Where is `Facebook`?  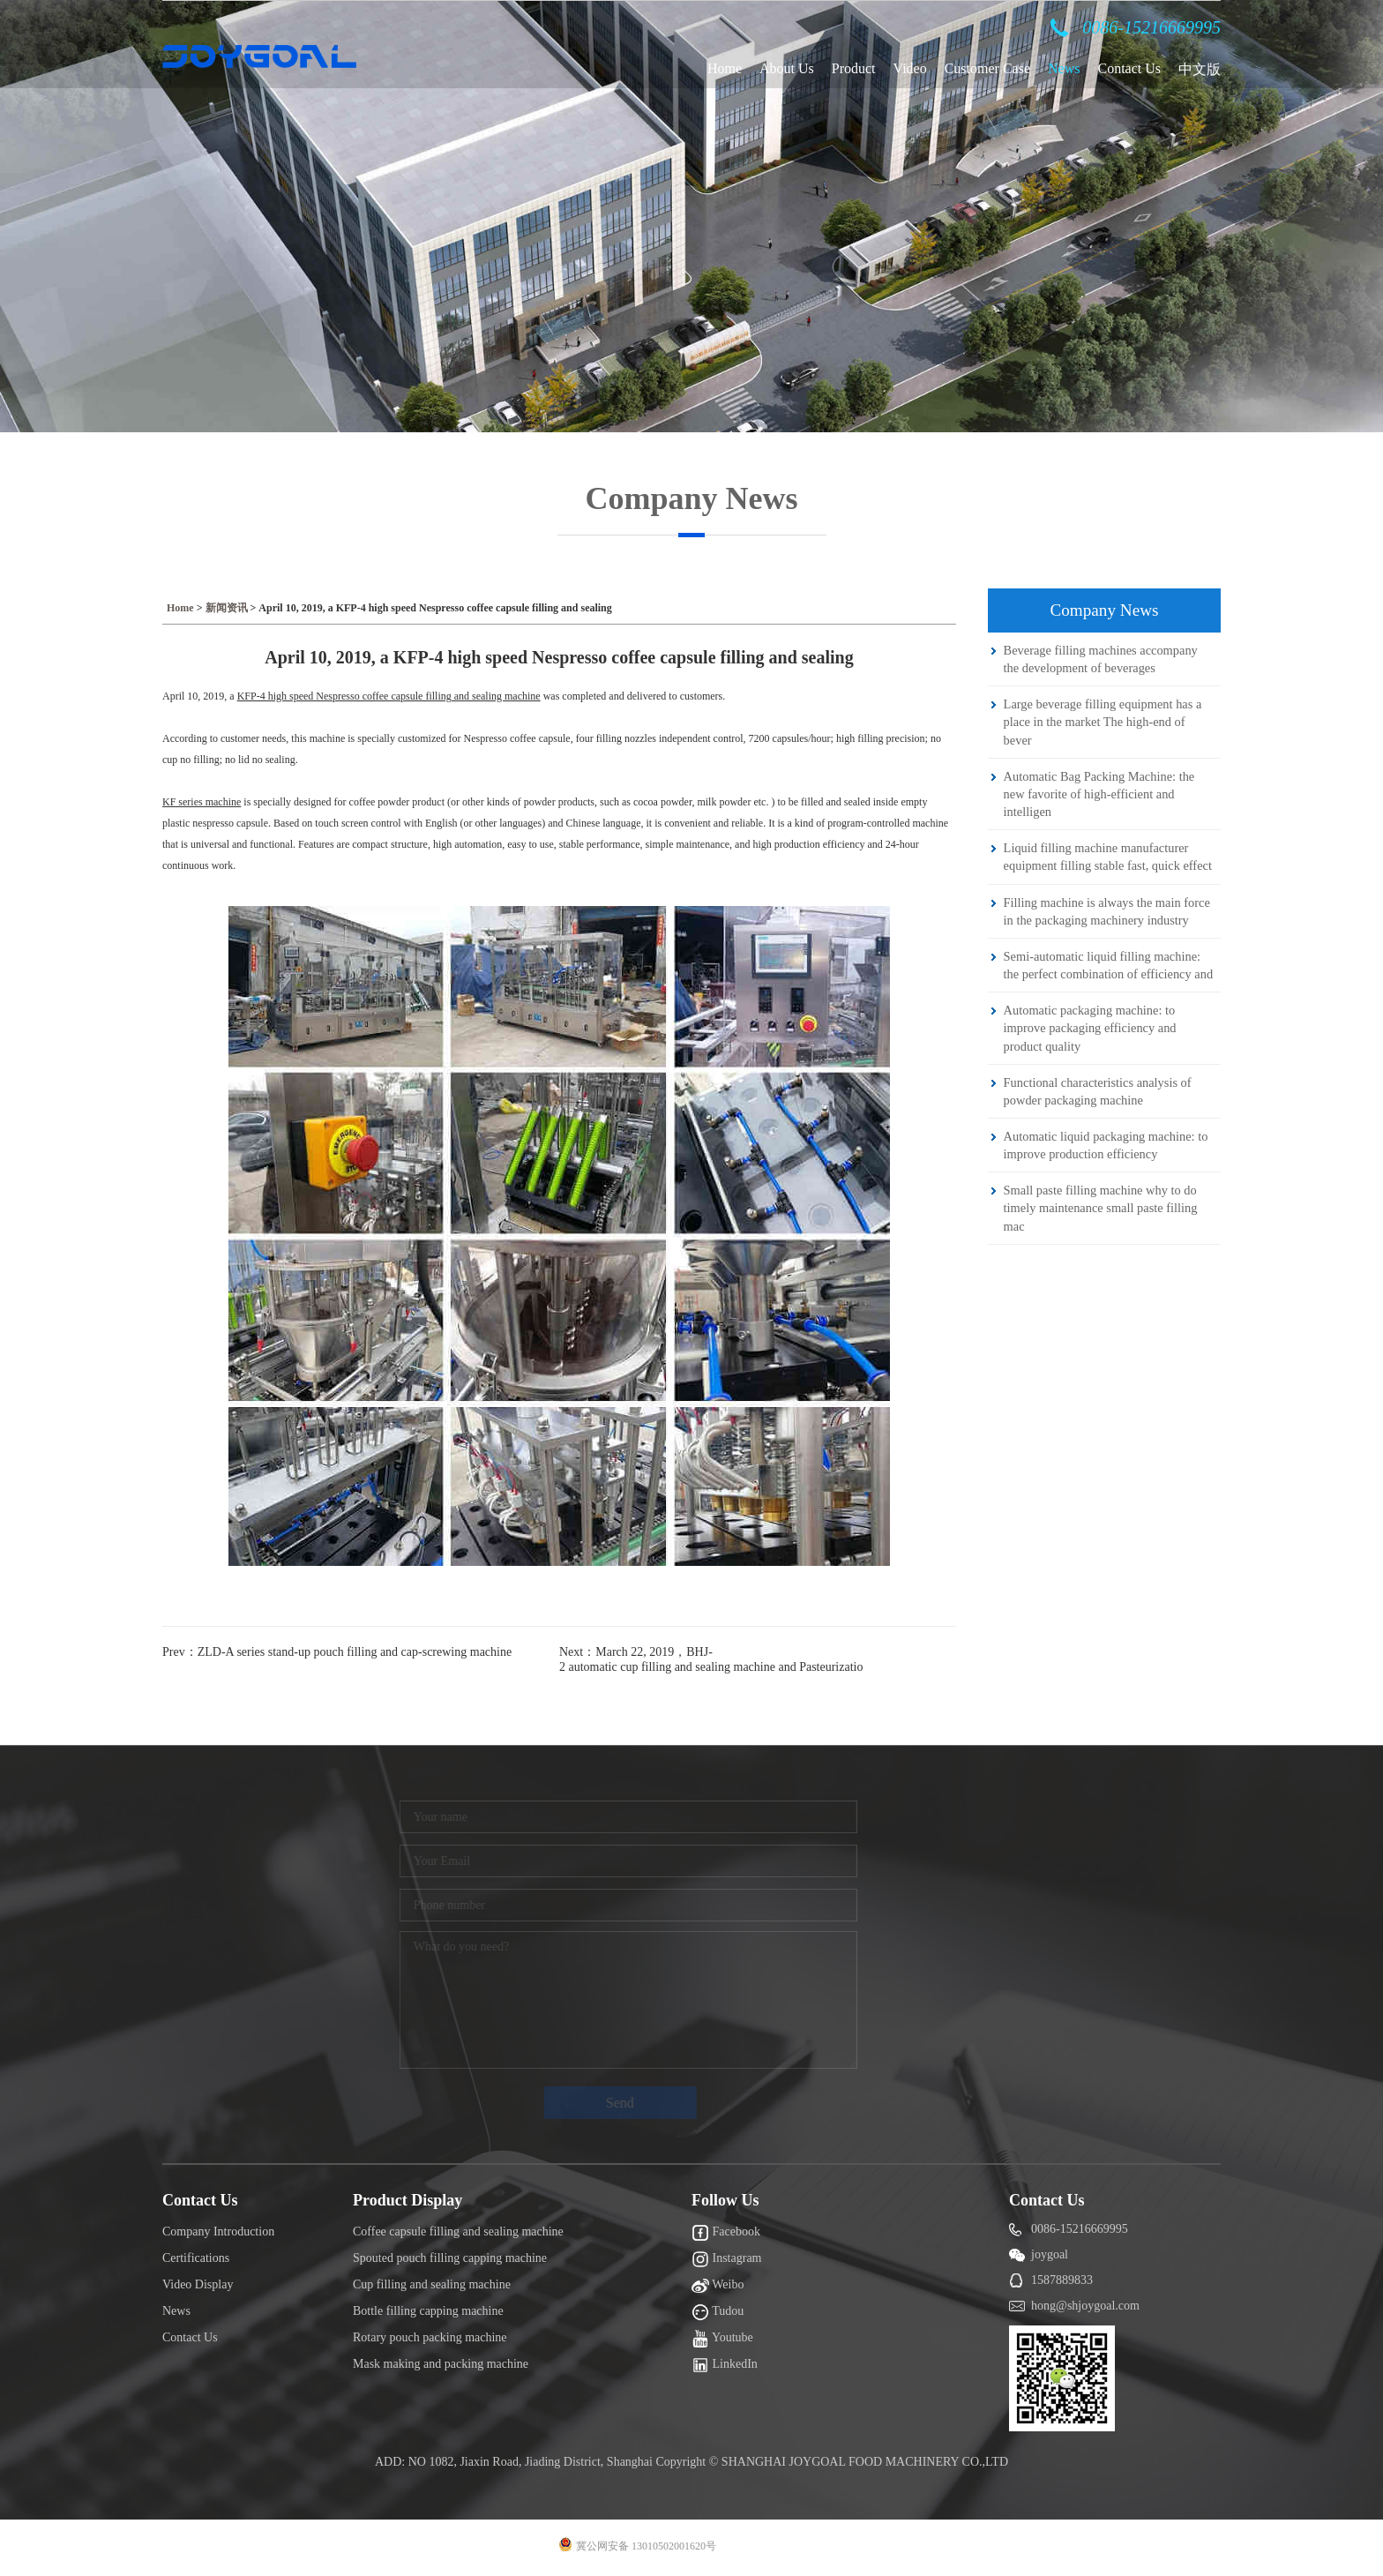
Facebook is located at coordinates (726, 2233).